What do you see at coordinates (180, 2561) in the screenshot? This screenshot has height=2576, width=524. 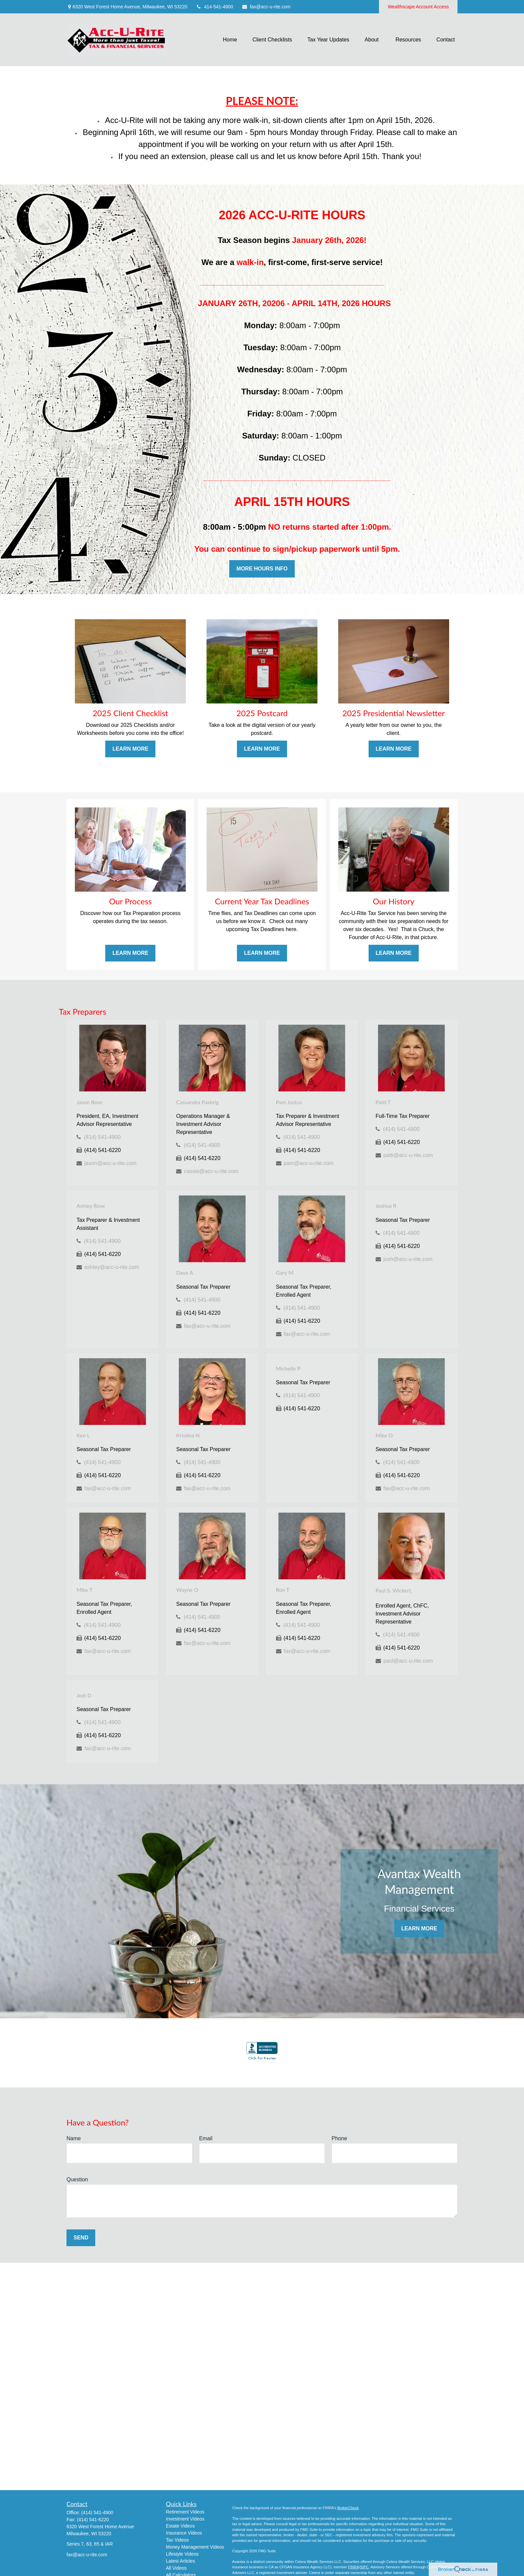 I see `Latest Articles` at bounding box center [180, 2561].